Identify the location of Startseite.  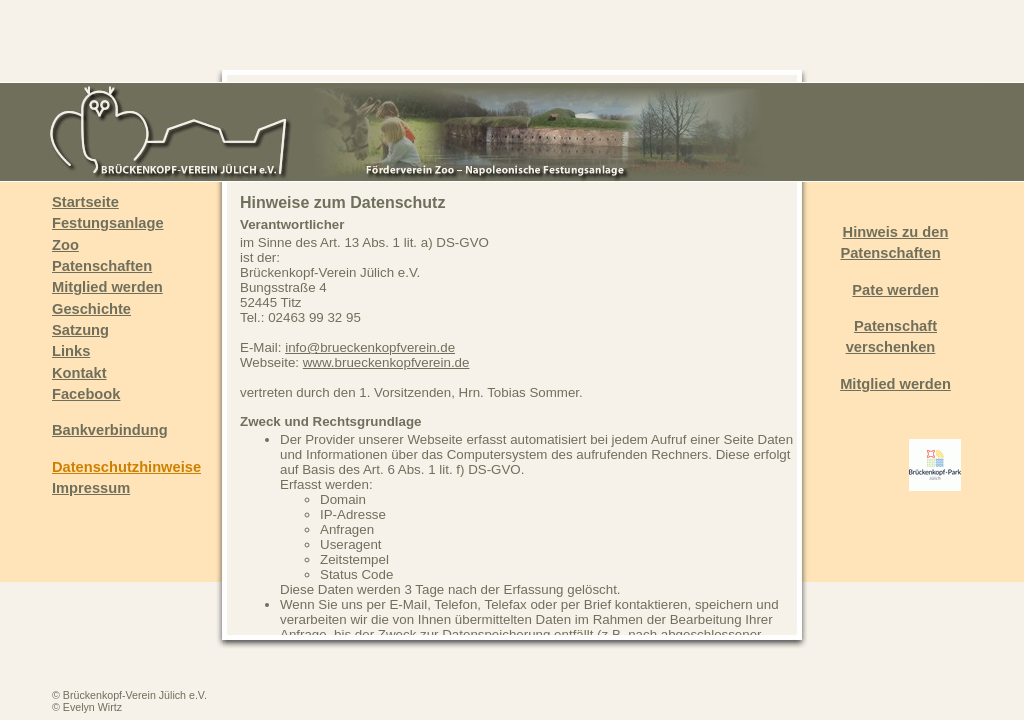
(85, 202).